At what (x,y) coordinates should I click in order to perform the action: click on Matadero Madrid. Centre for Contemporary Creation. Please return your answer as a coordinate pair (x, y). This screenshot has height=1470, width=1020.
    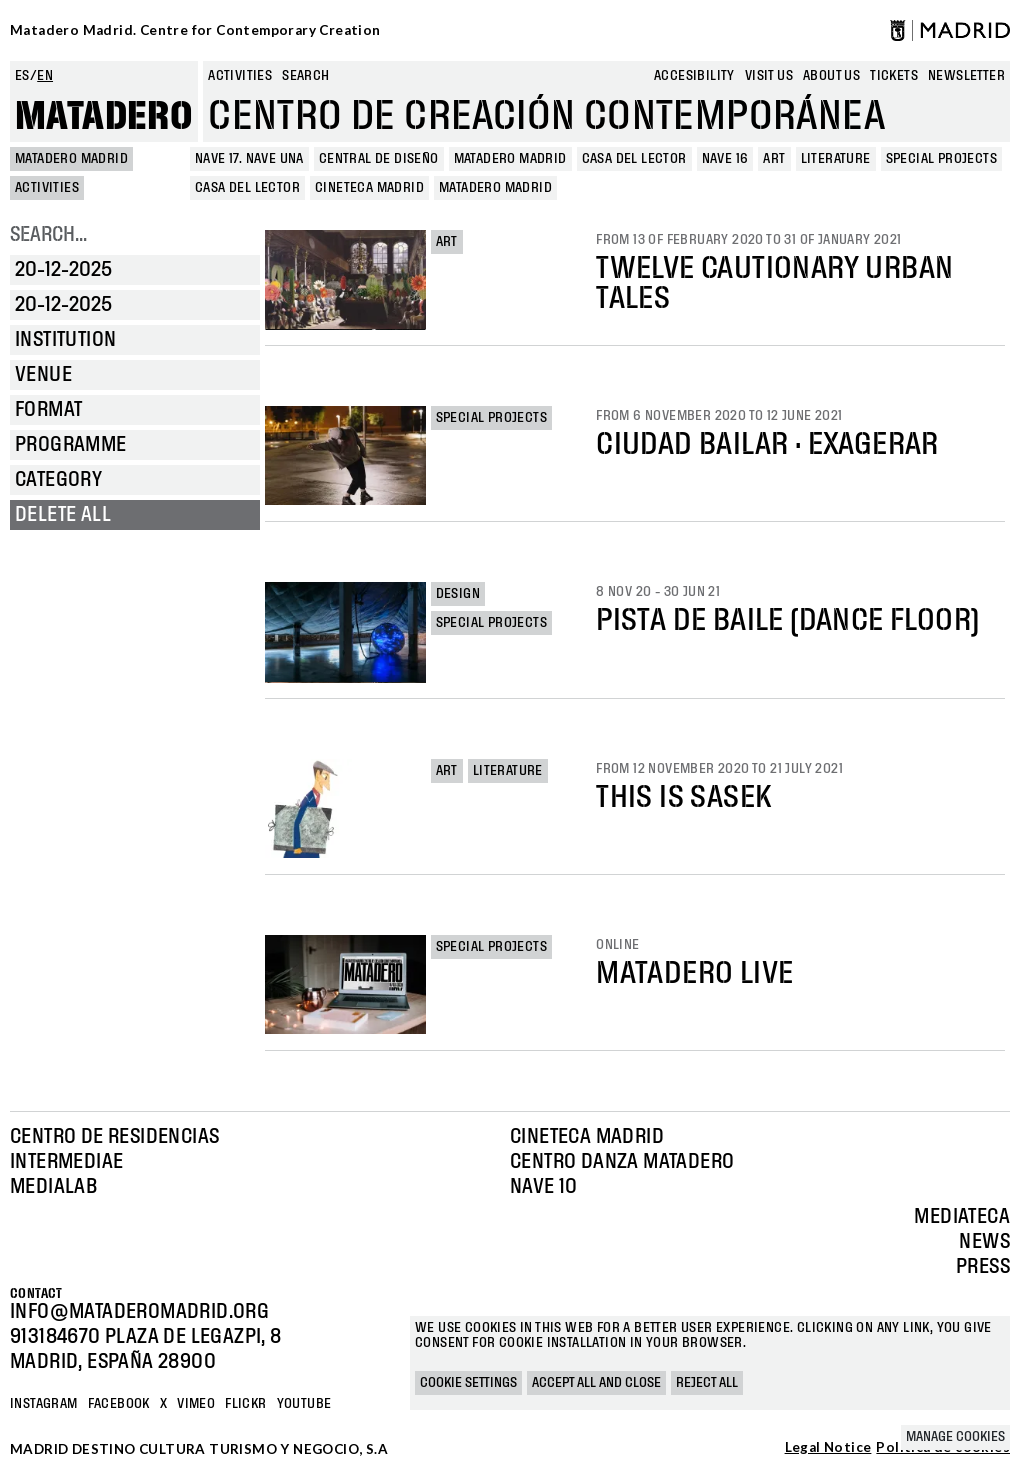
    Looking at the image, I should click on (195, 30).